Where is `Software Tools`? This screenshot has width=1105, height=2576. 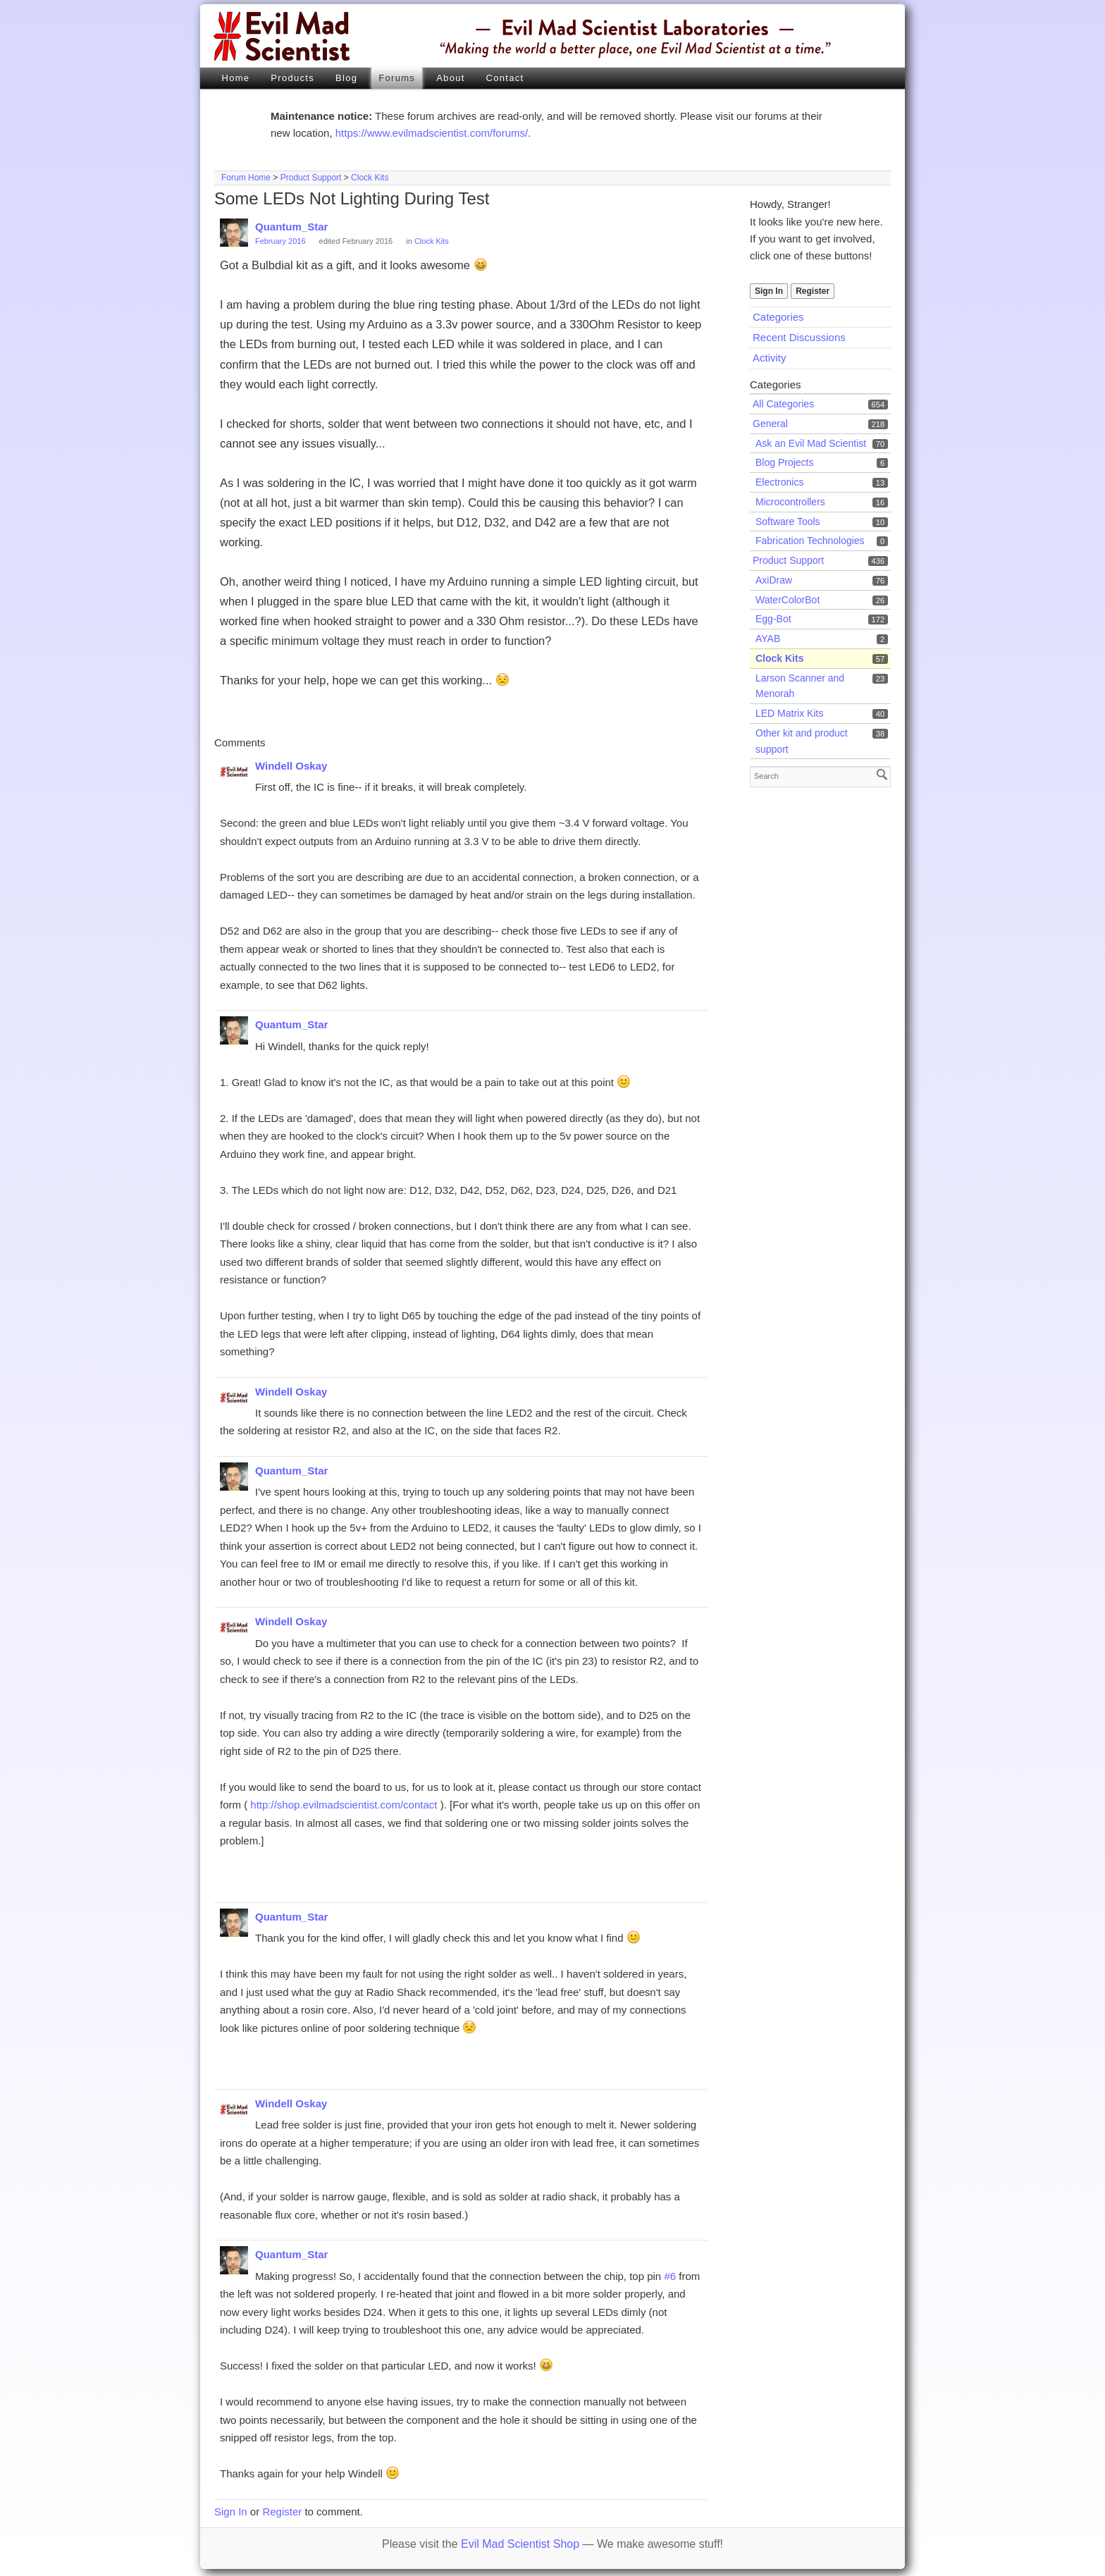
Software Tools is located at coordinates (787, 521).